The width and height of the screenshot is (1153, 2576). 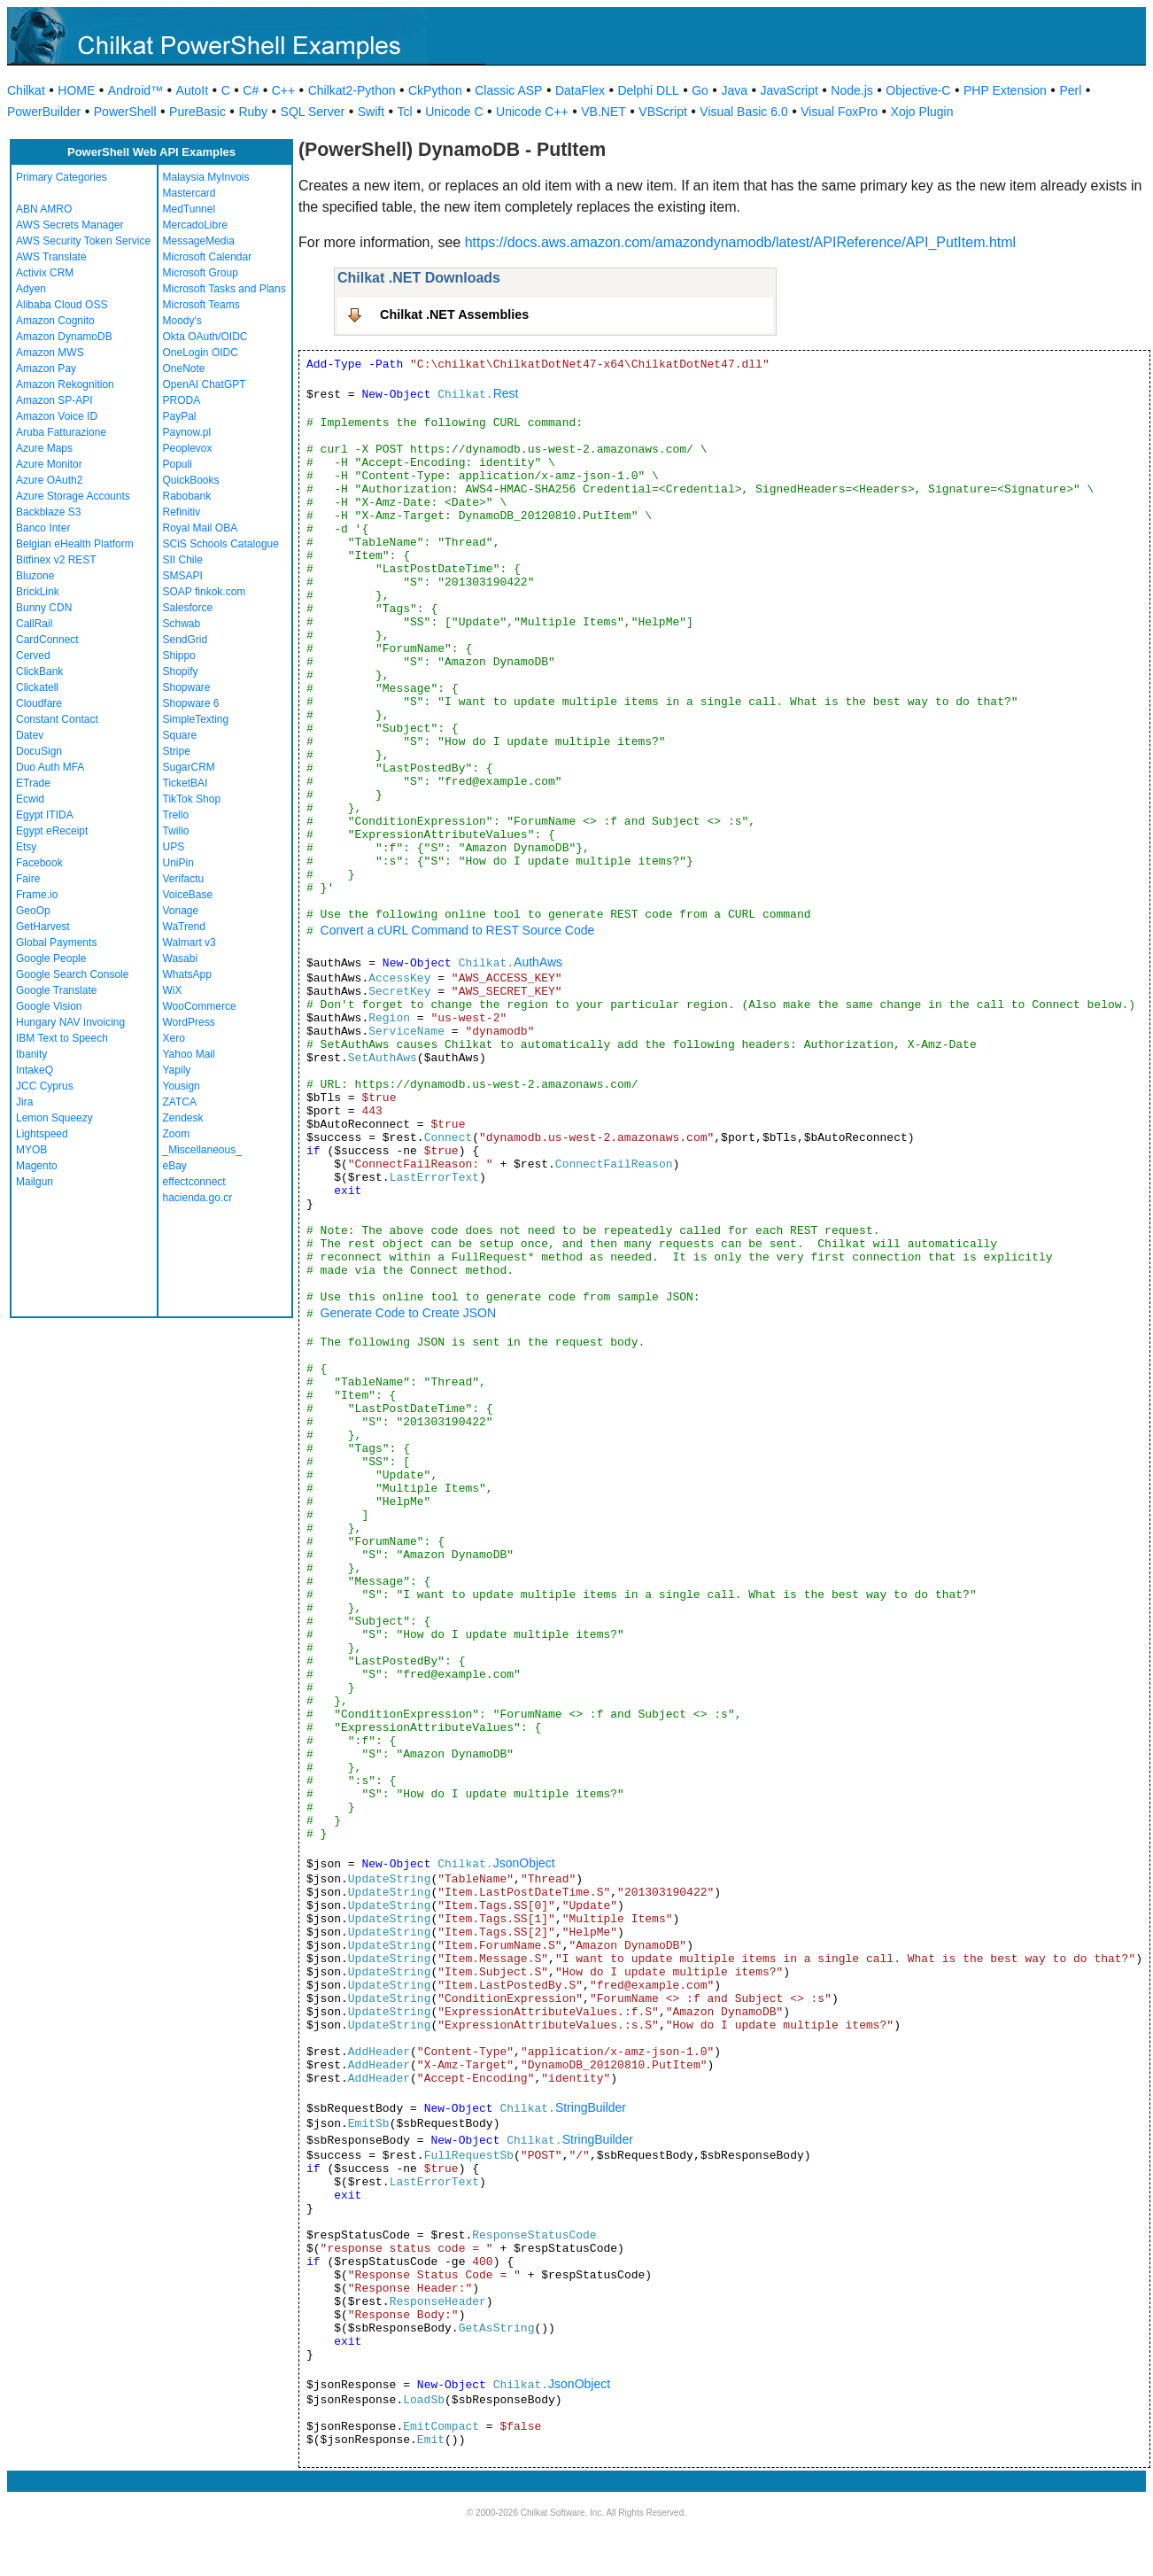 I want to click on Convert a cURL Command to REST Source Code, so click(x=458, y=930).